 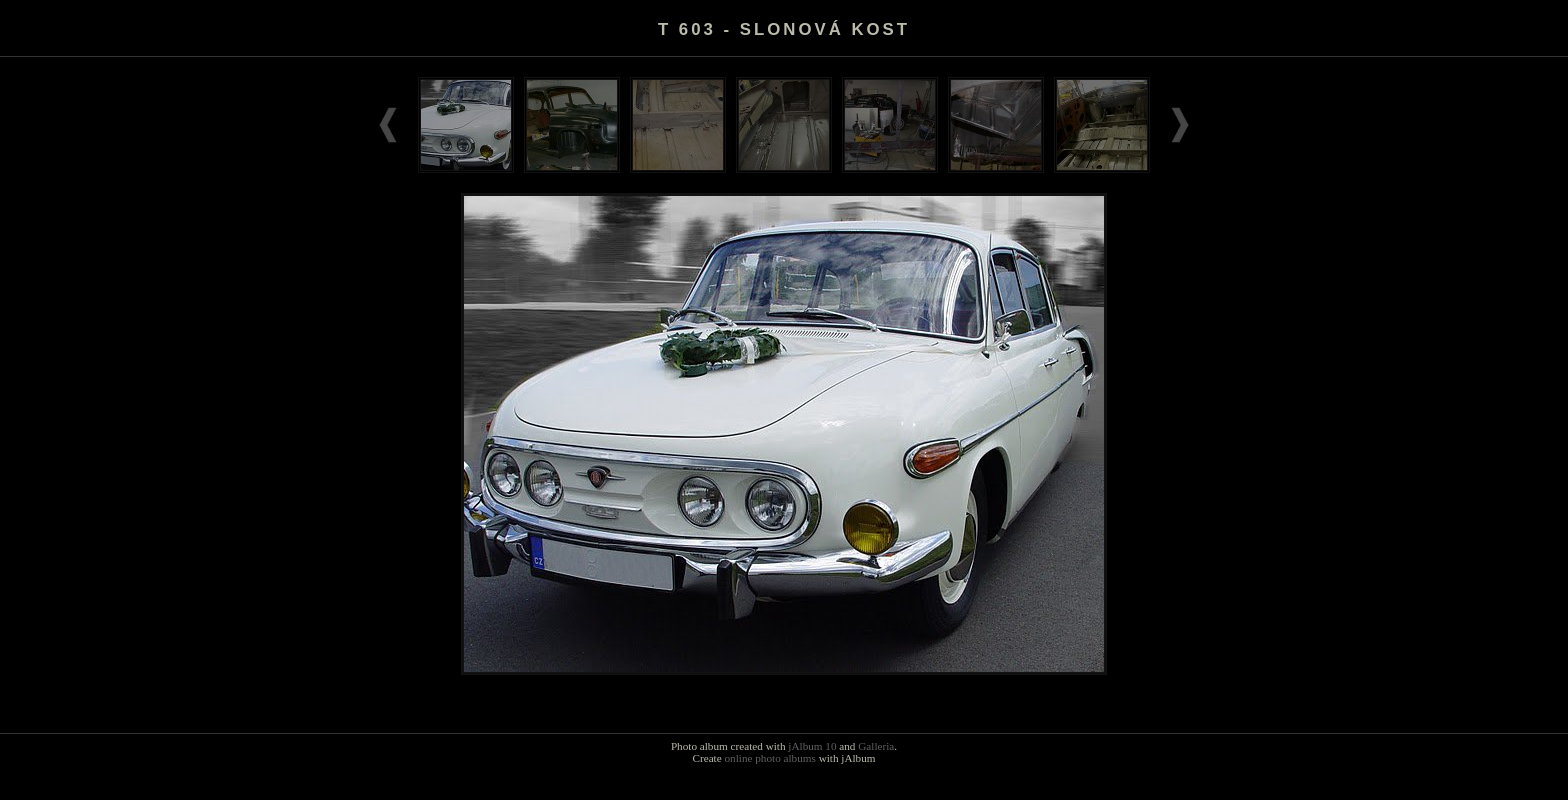 I want to click on online photo albums, so click(x=769, y=758).